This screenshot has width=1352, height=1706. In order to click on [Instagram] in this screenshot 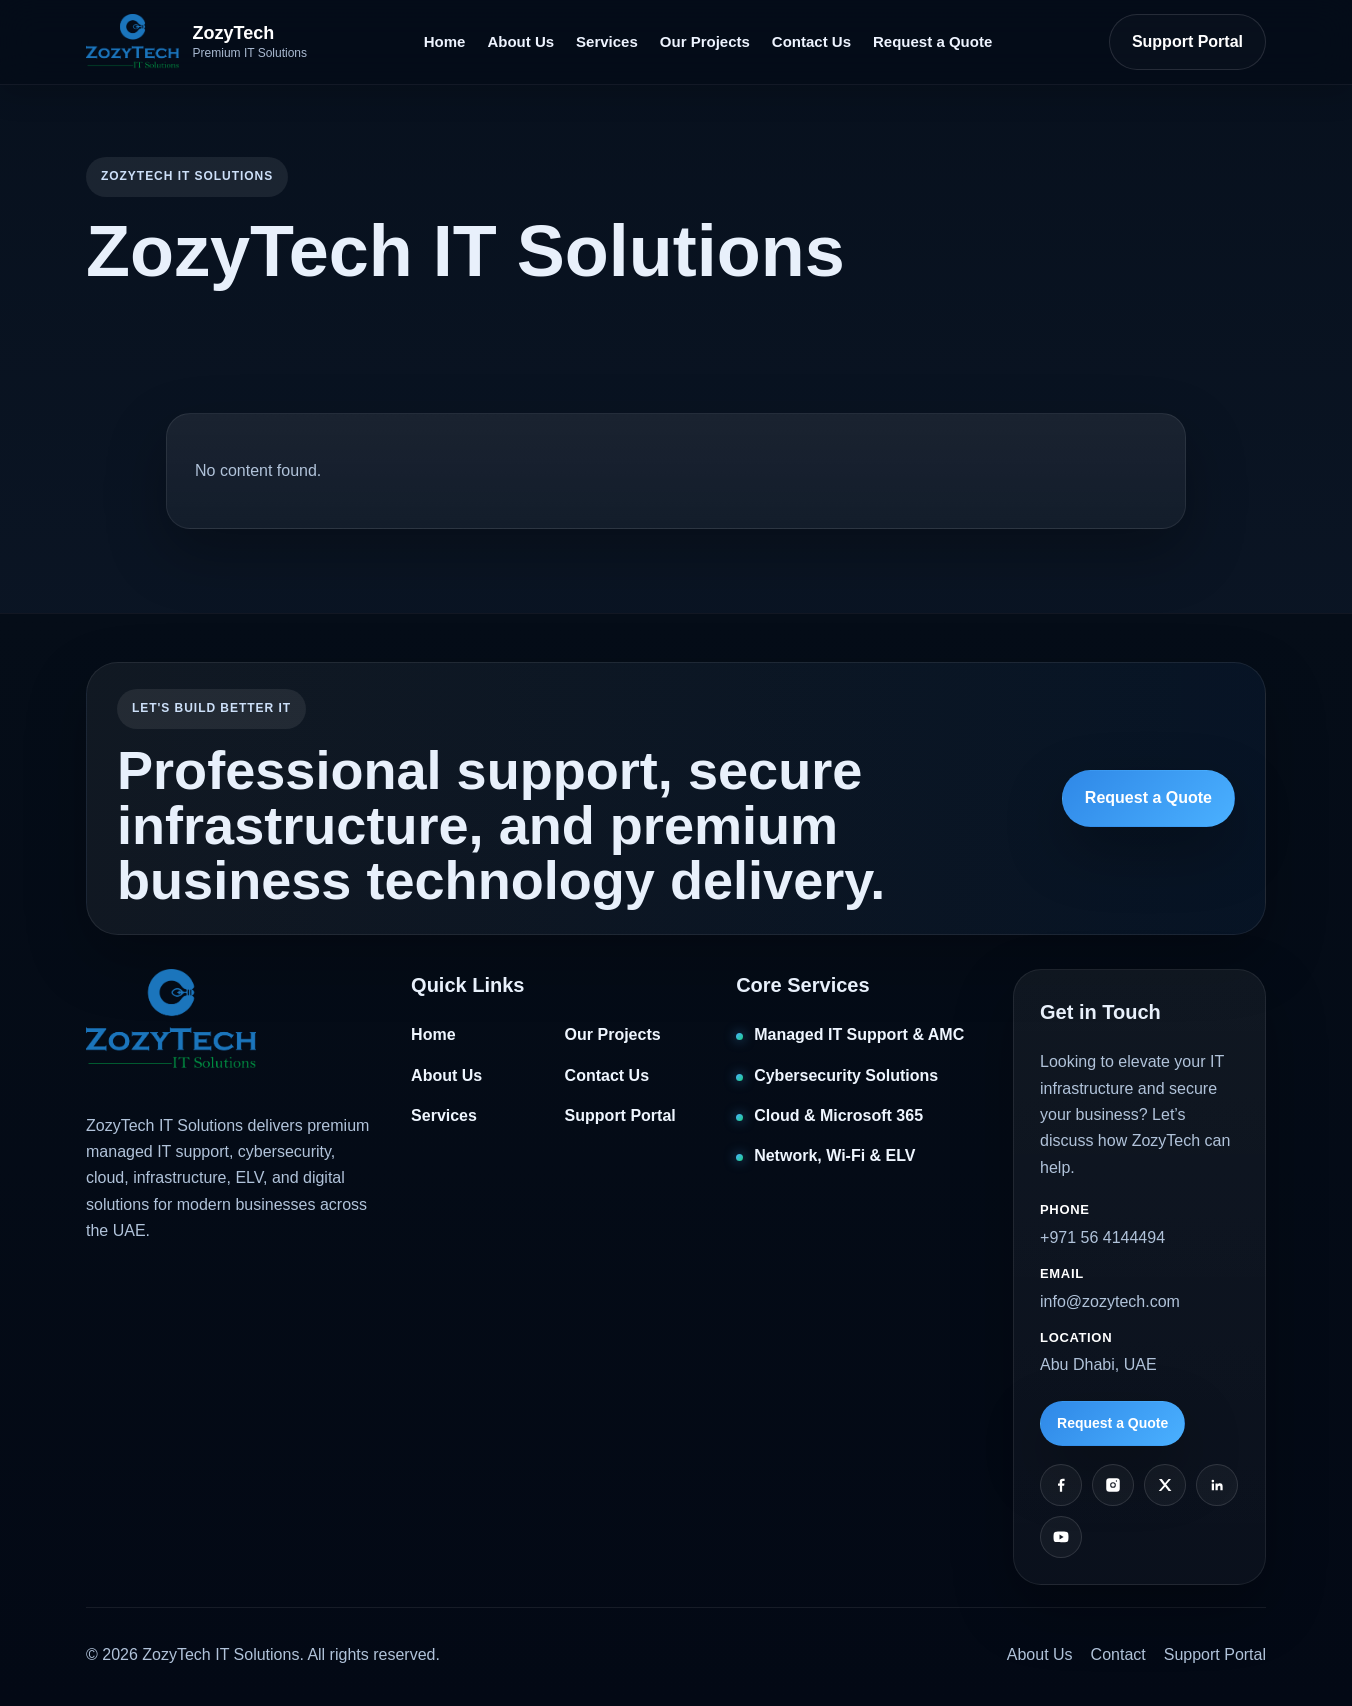, I will do `click(1113, 1485)`.